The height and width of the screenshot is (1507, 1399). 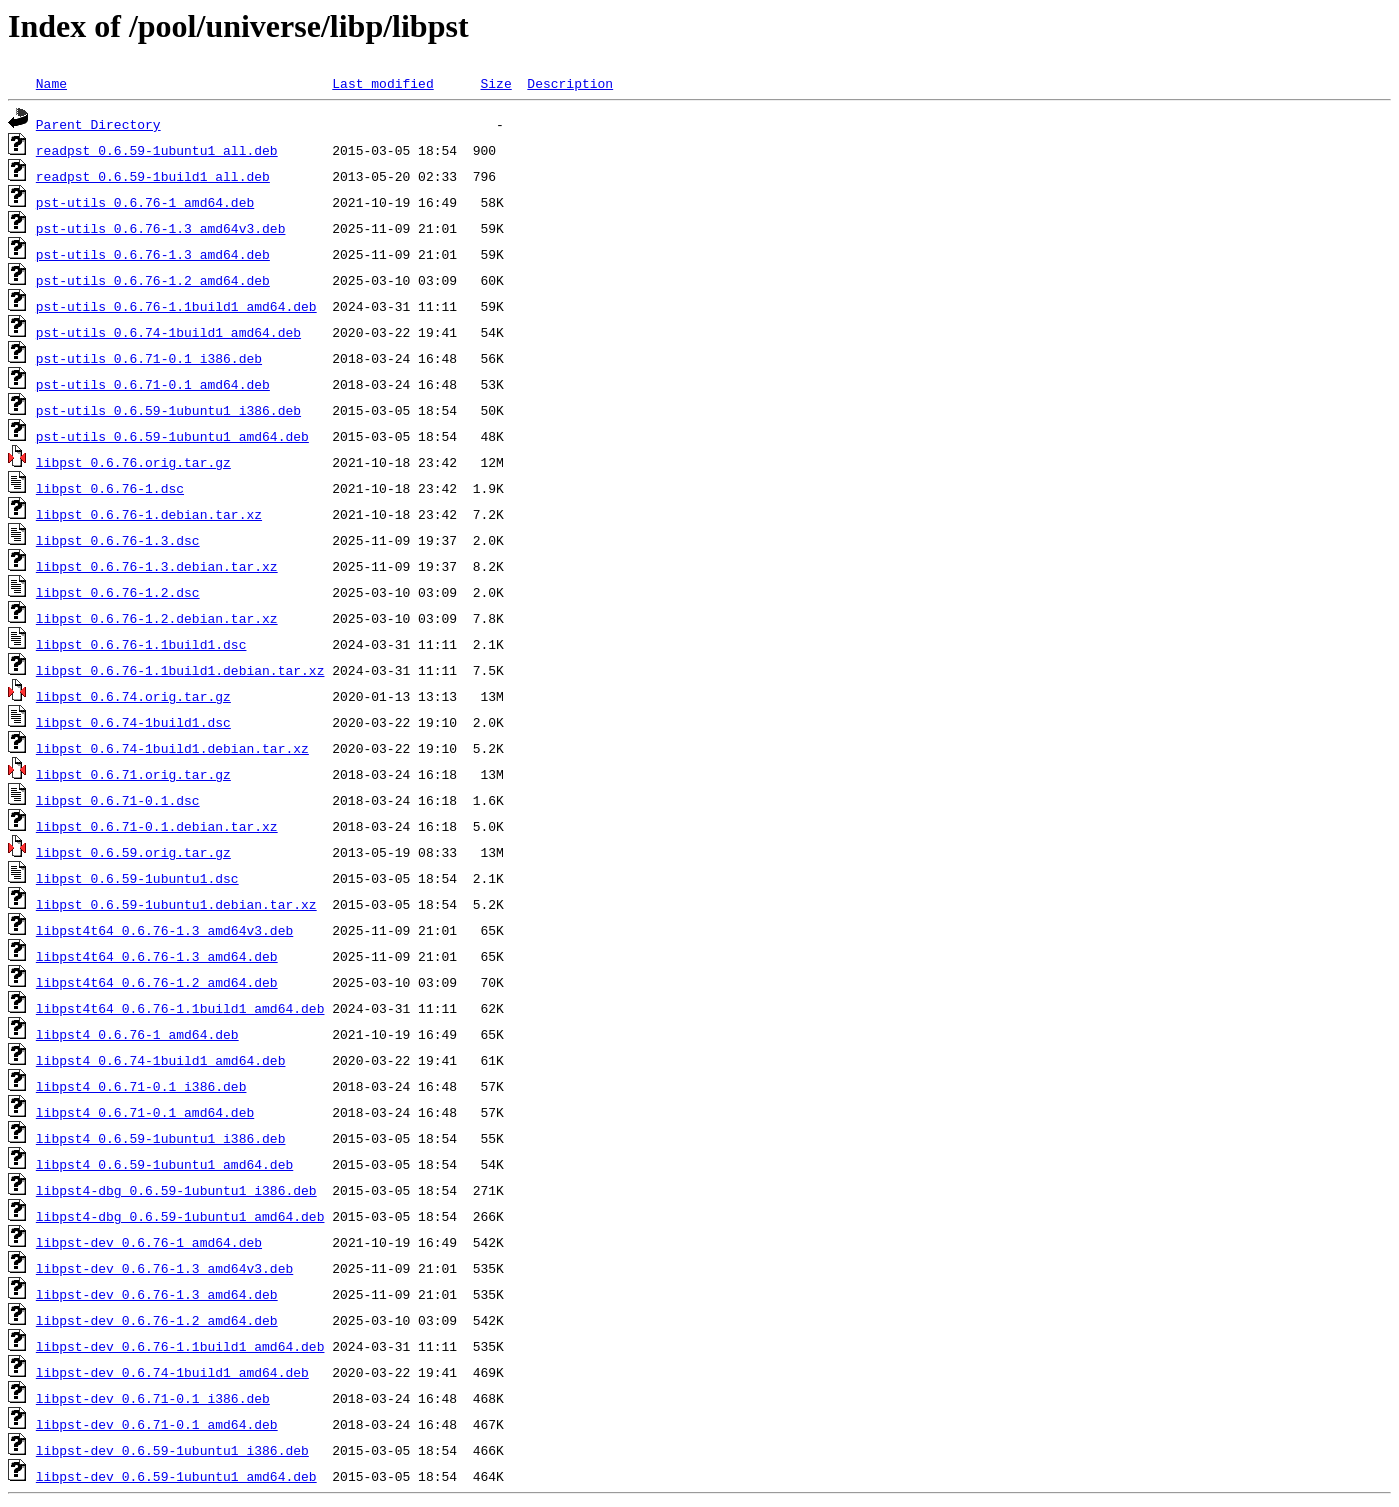 What do you see at coordinates (495, 83) in the screenshot?
I see `Size` at bounding box center [495, 83].